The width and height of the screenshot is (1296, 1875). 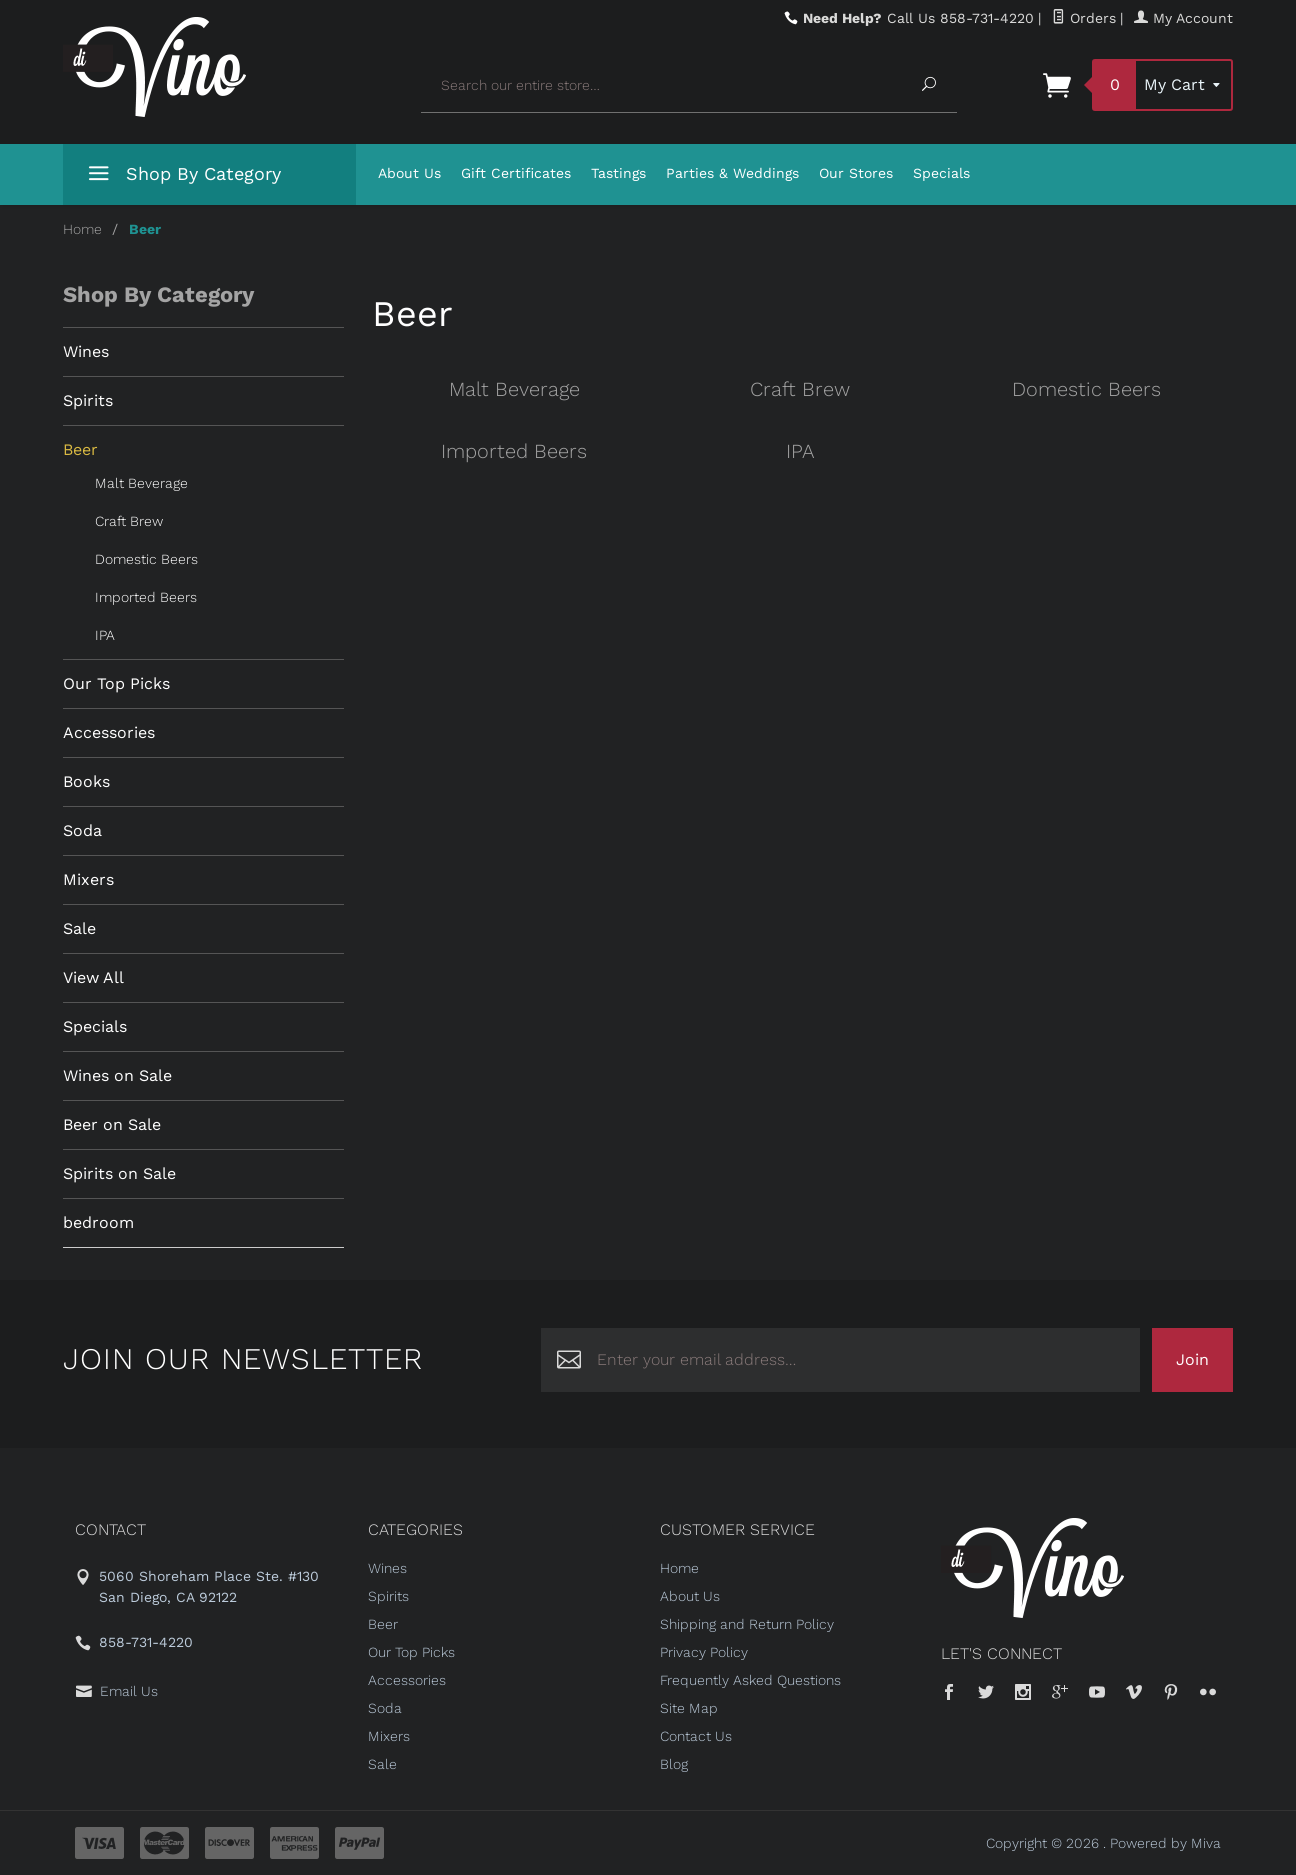 What do you see at coordinates (1086, 389) in the screenshot?
I see `Domestic Beers` at bounding box center [1086, 389].